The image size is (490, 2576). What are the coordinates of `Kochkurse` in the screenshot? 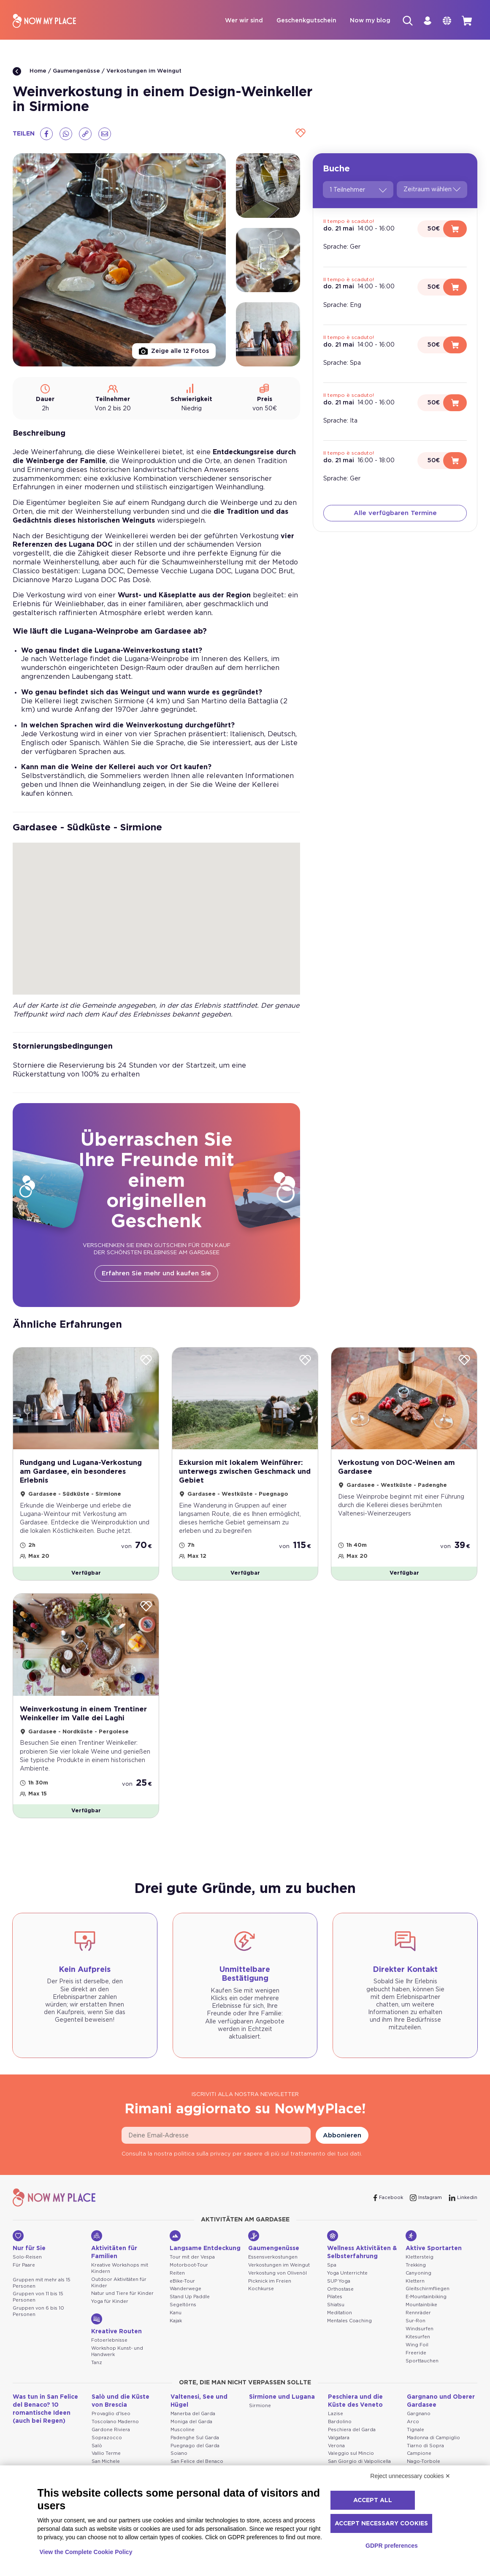 It's located at (261, 2300).